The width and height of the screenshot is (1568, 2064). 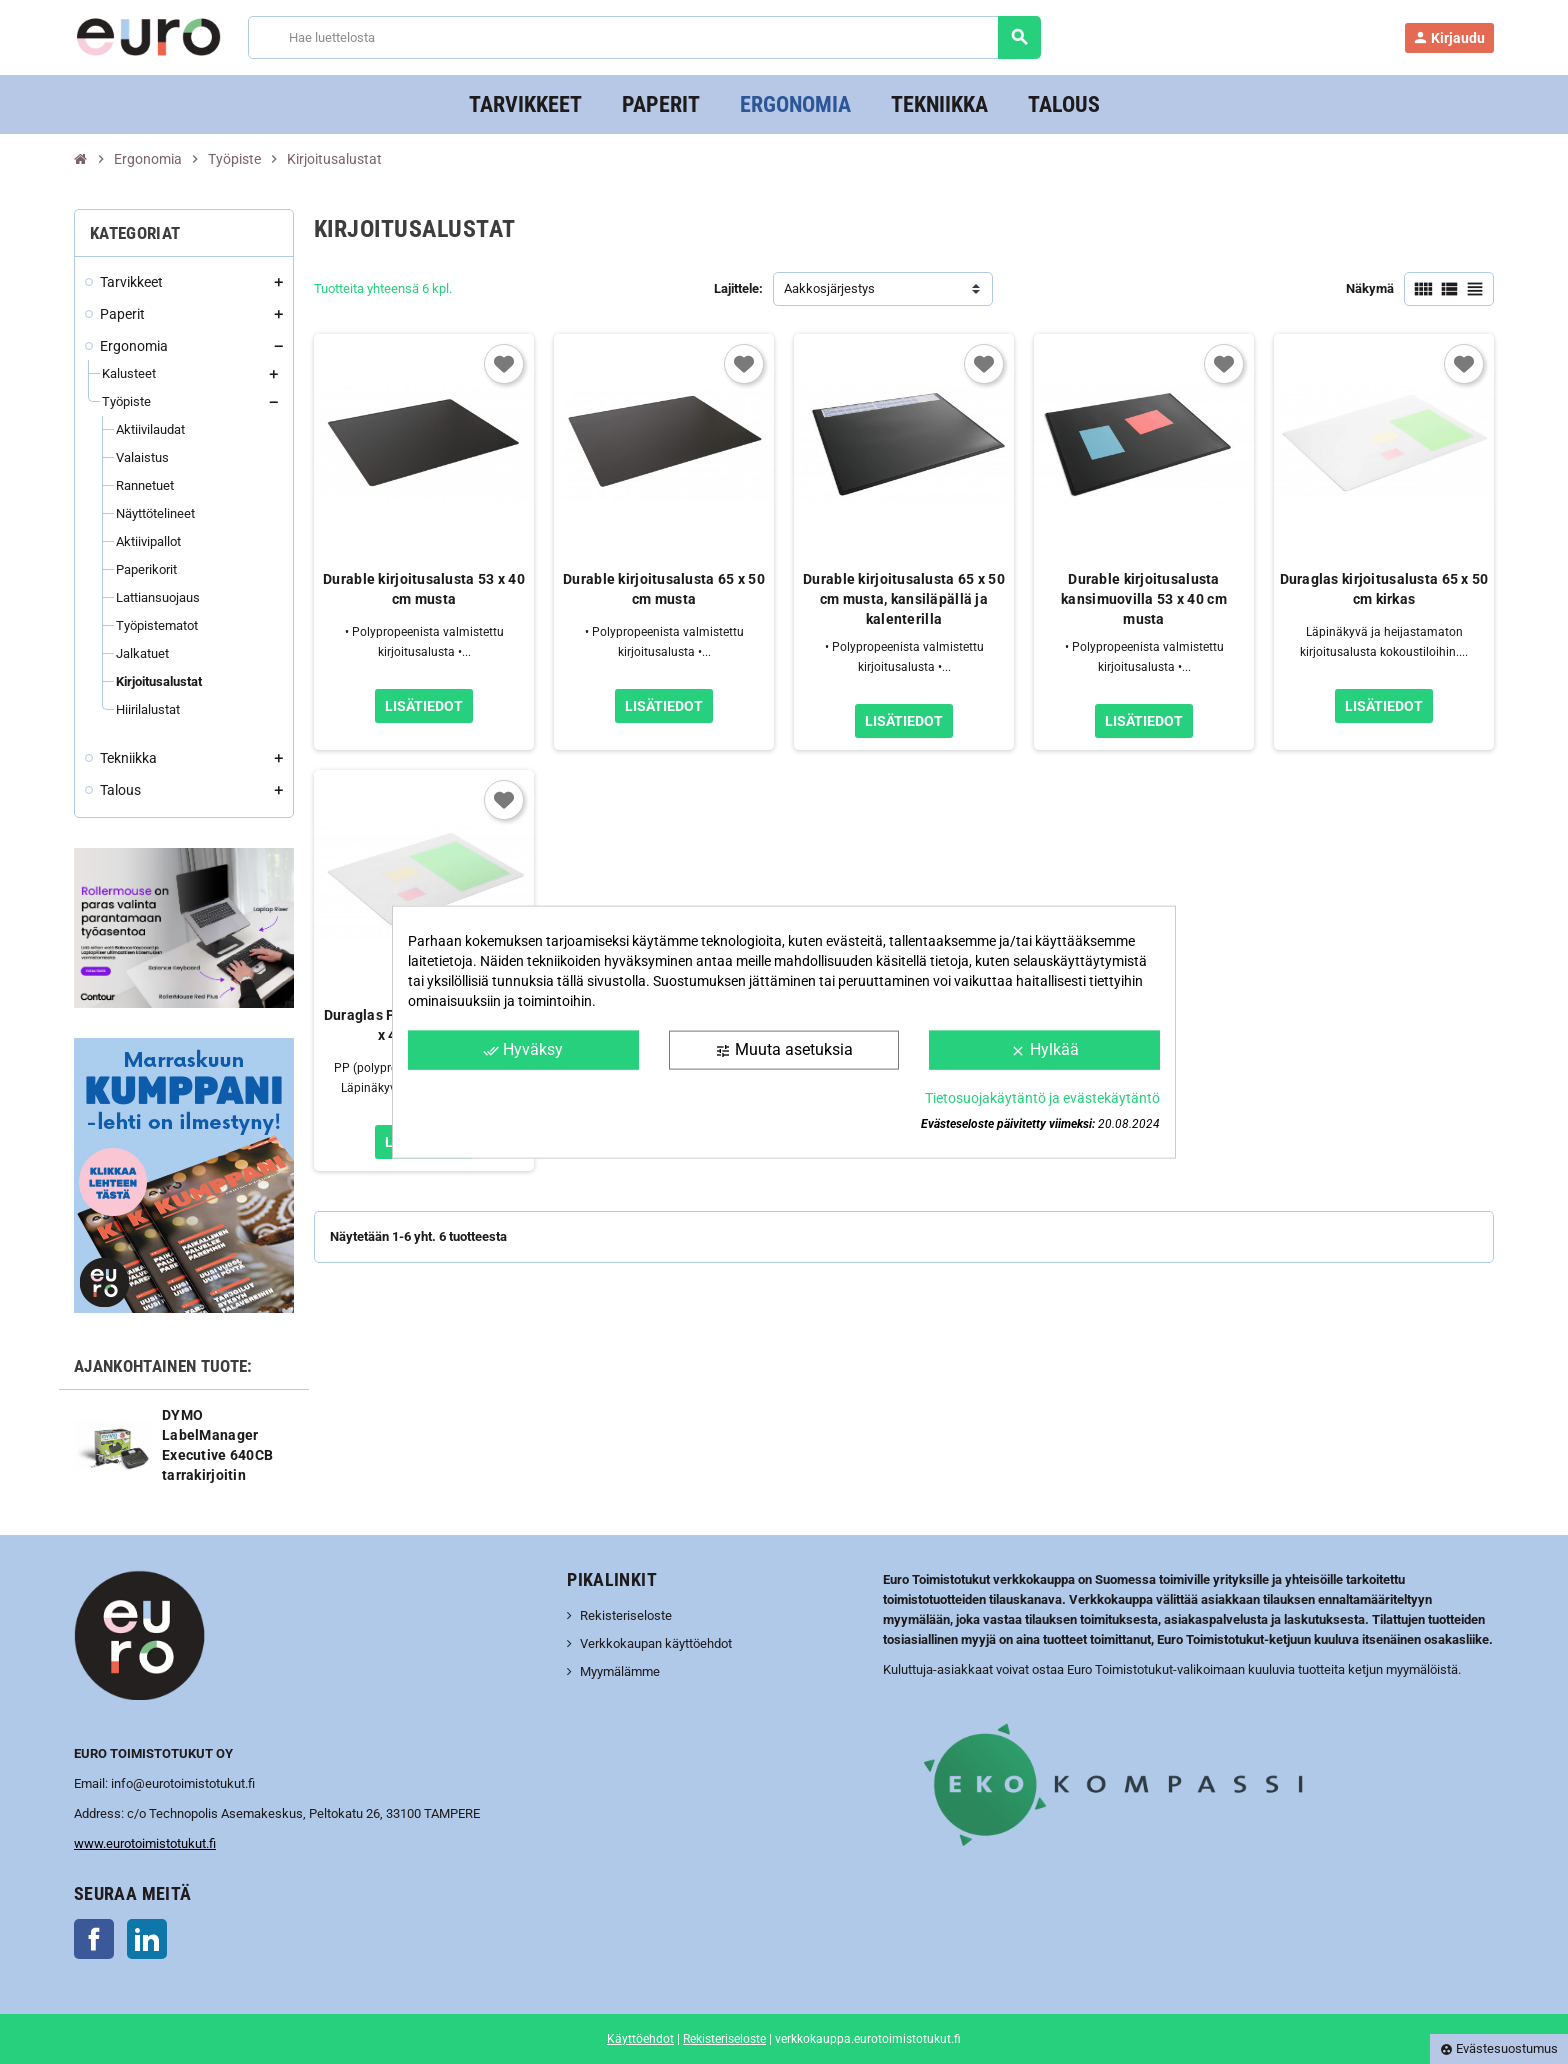 I want to click on Evästesuostumus, so click(x=1499, y=2048).